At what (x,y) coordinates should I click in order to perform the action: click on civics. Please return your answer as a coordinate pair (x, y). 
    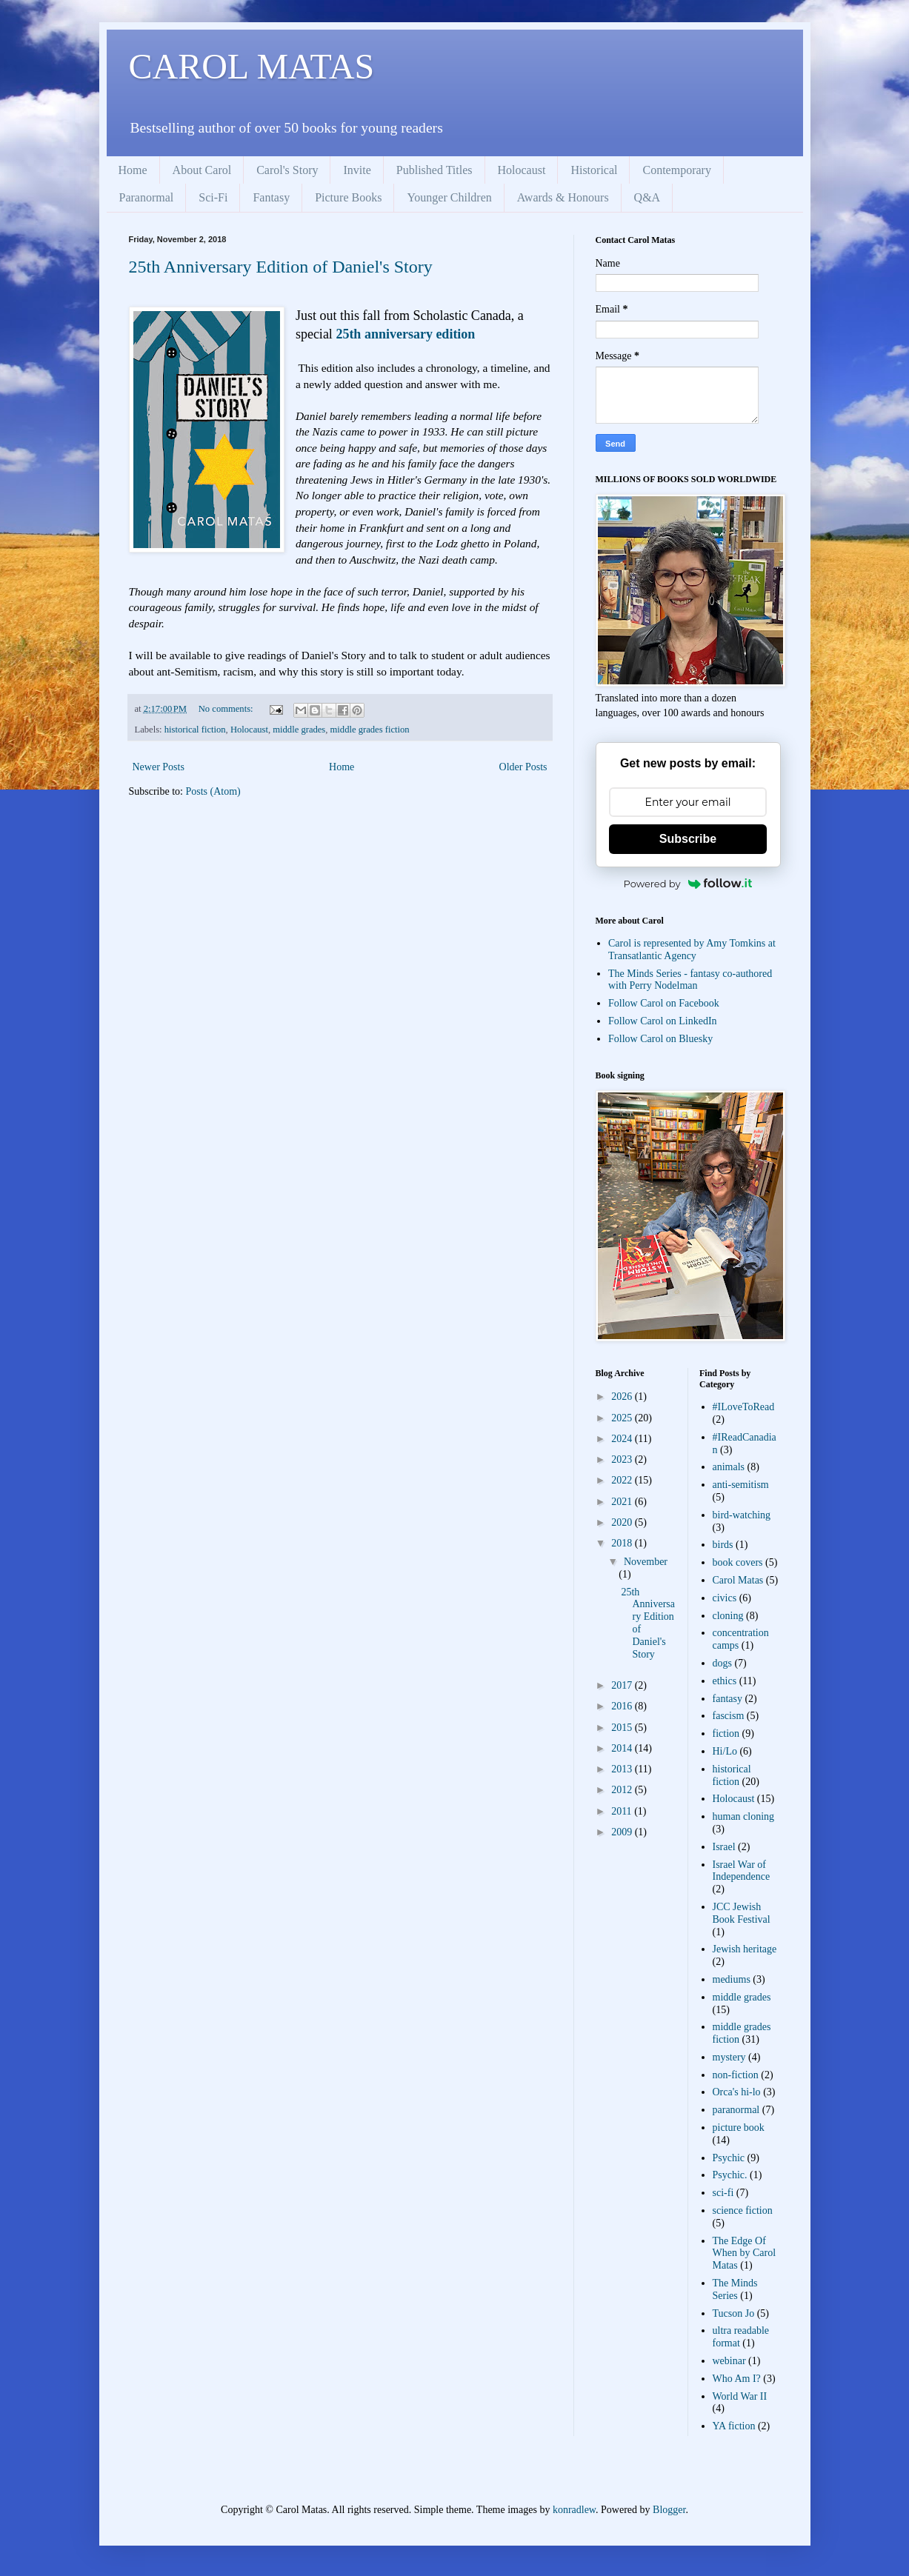
    Looking at the image, I should click on (725, 1598).